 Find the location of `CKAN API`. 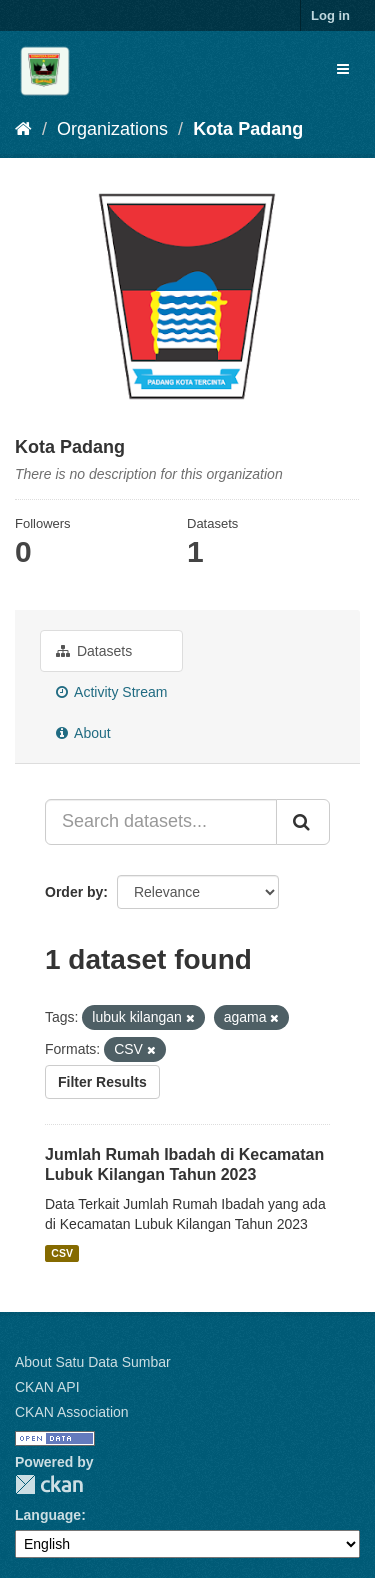

CKAN API is located at coordinates (47, 1387).